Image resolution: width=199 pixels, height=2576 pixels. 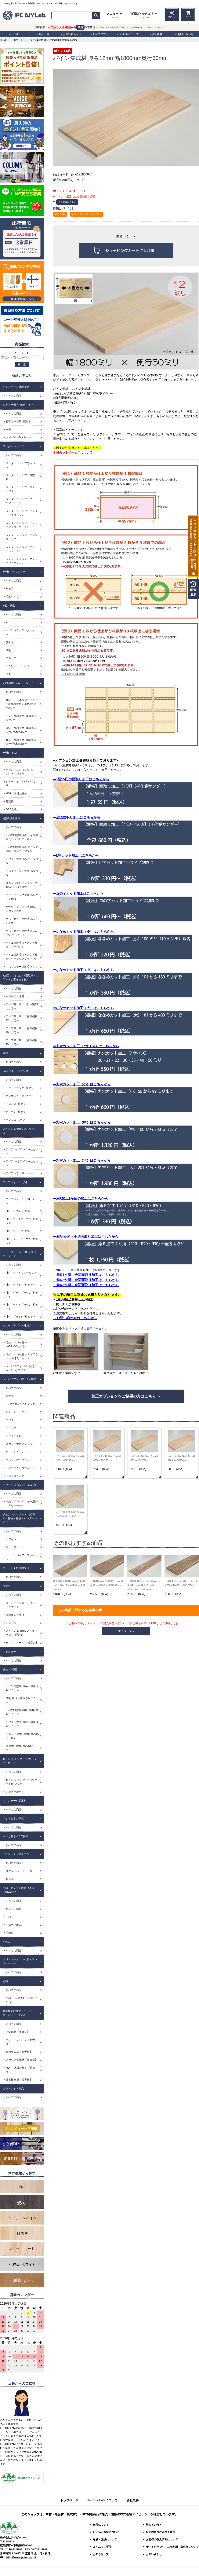 I want to click on MDF（木繊維板）, so click(x=16, y=793).